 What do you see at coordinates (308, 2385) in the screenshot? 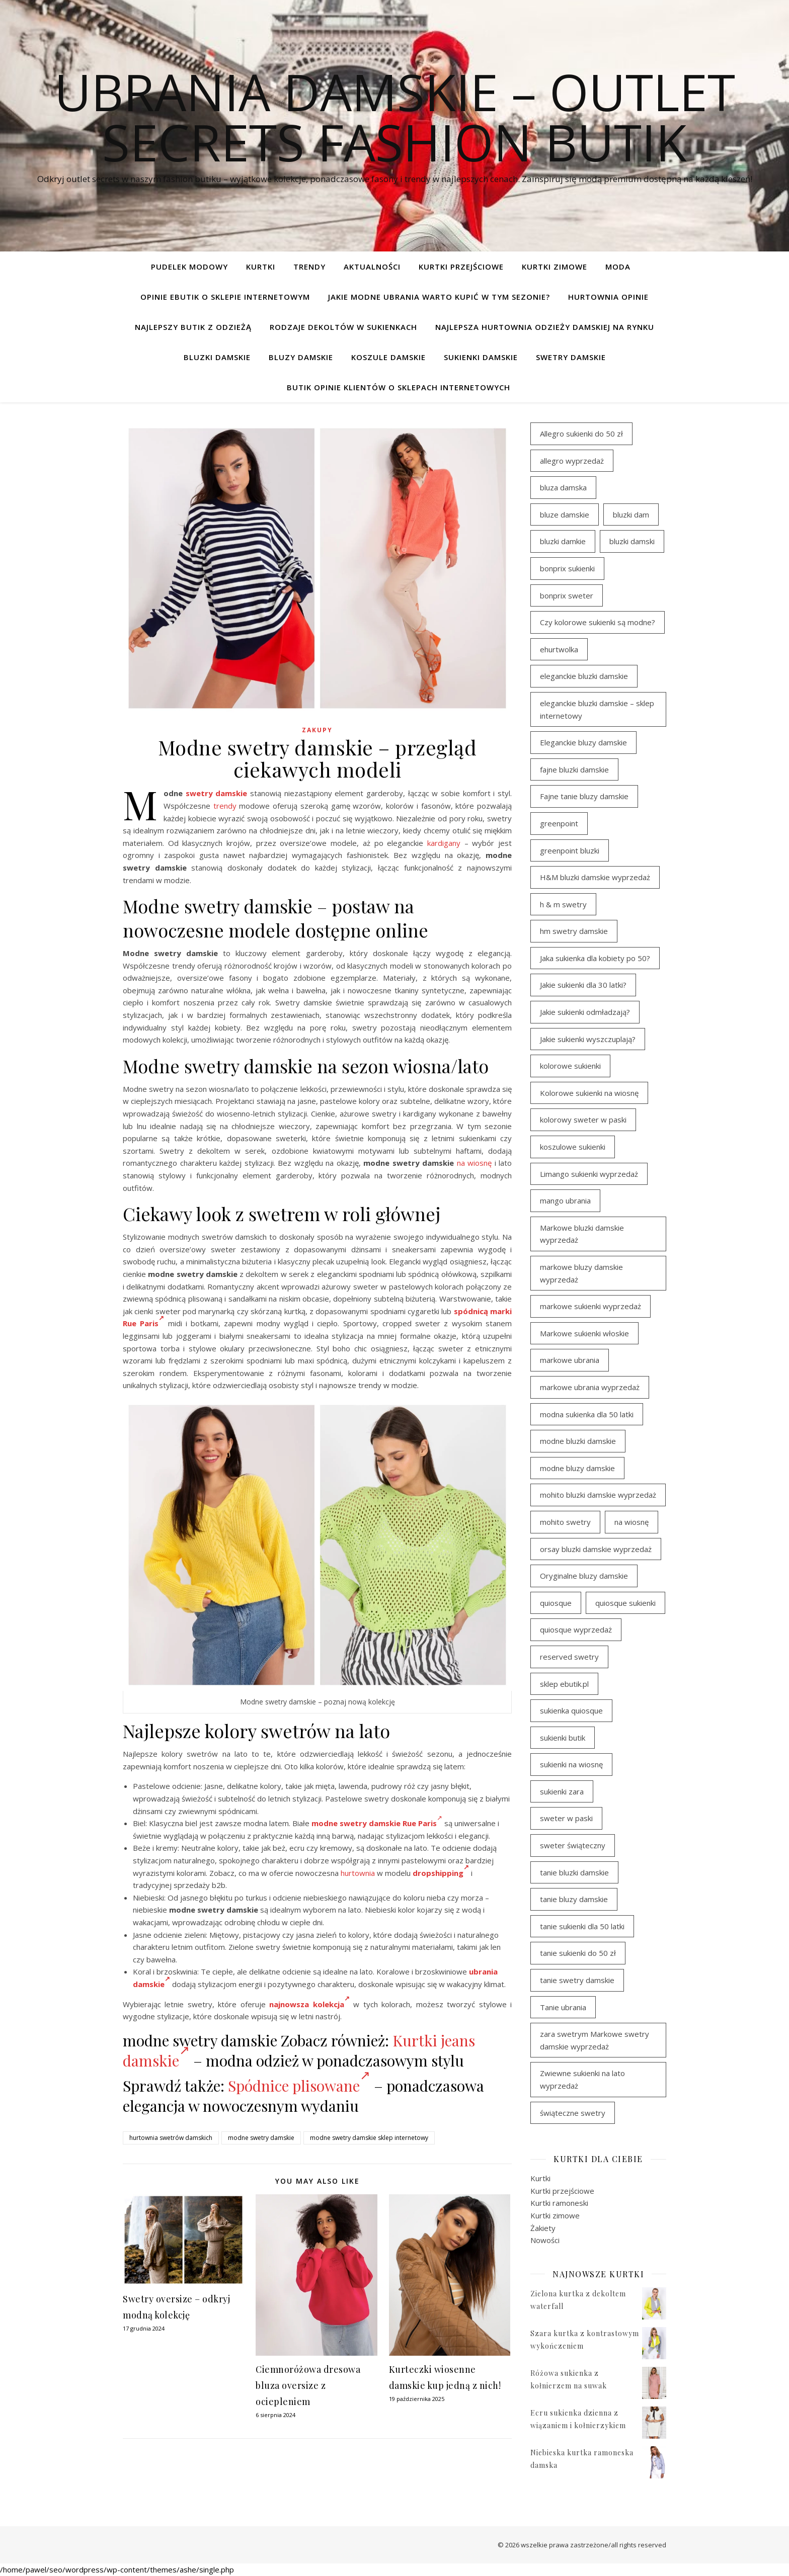
I see `Ciemnoróżowa dresowa bluza oversize z ociepleniem` at bounding box center [308, 2385].